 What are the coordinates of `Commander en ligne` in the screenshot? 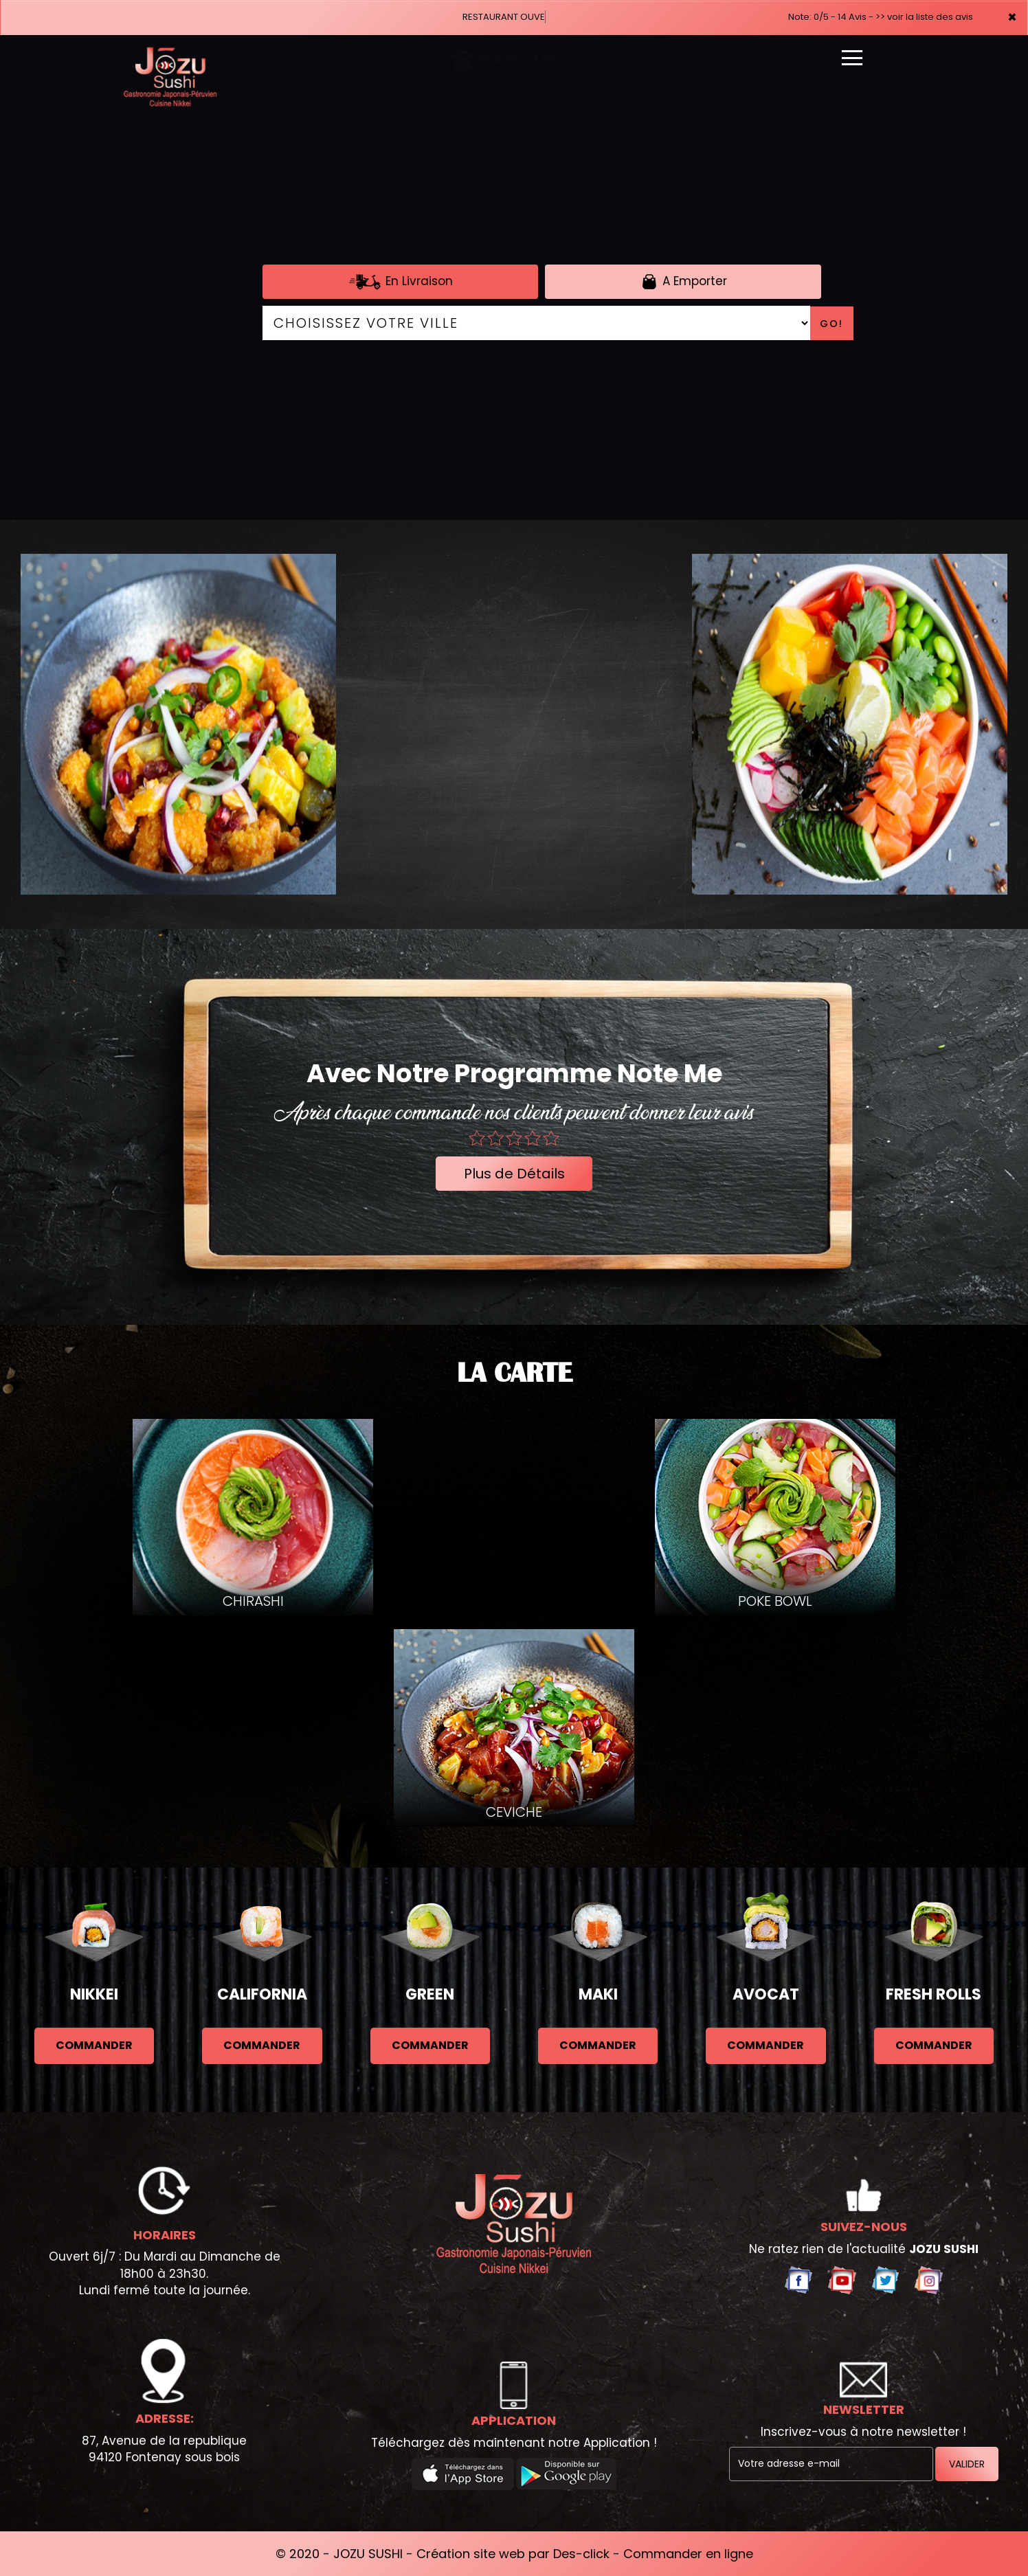 It's located at (688, 2553).